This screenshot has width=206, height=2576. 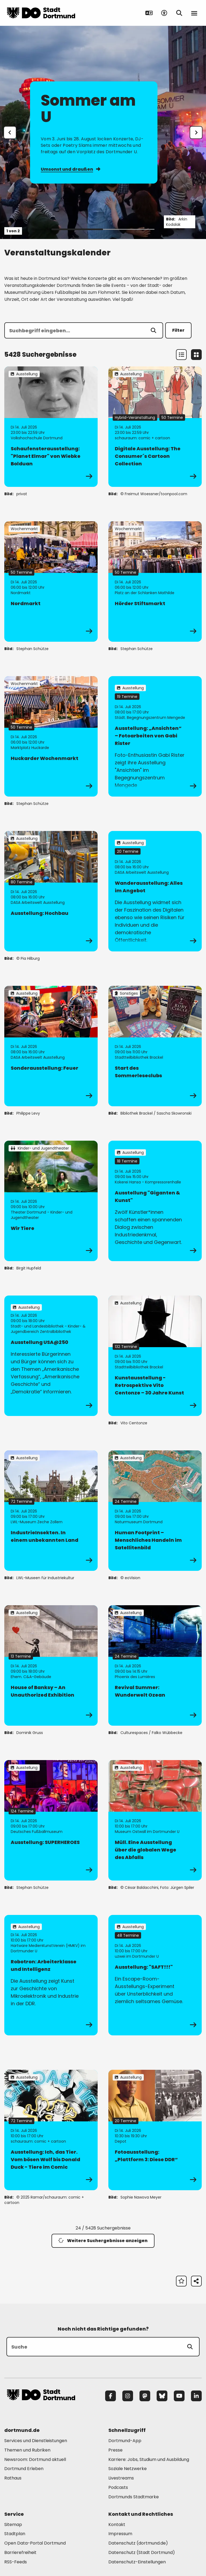 I want to click on [zur Veranstaltung Wir Tiere], so click(x=51, y=1201).